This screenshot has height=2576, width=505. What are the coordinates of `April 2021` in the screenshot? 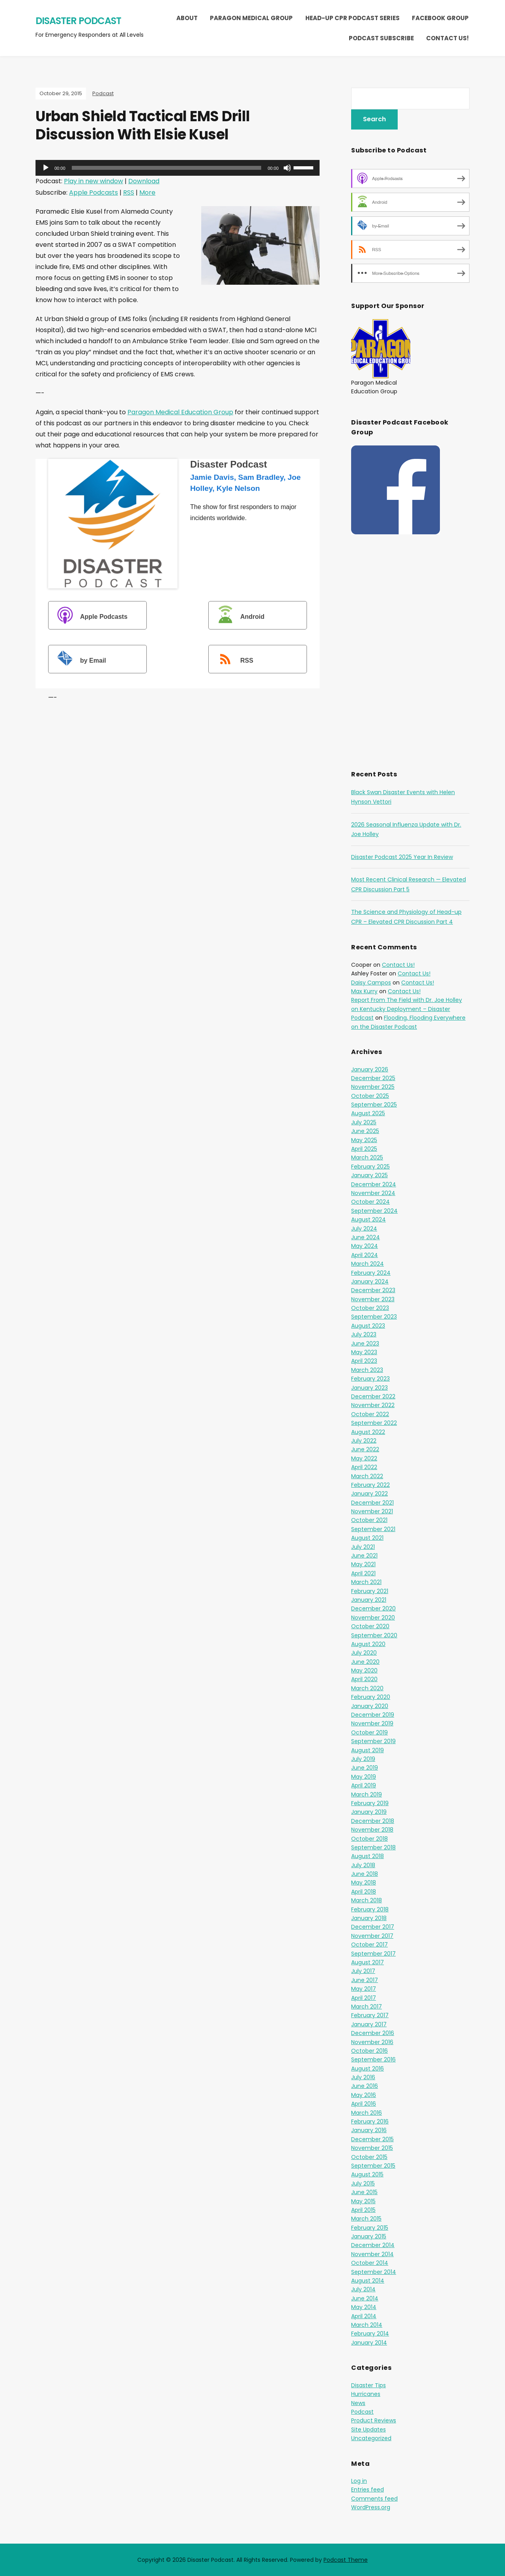 It's located at (363, 1573).